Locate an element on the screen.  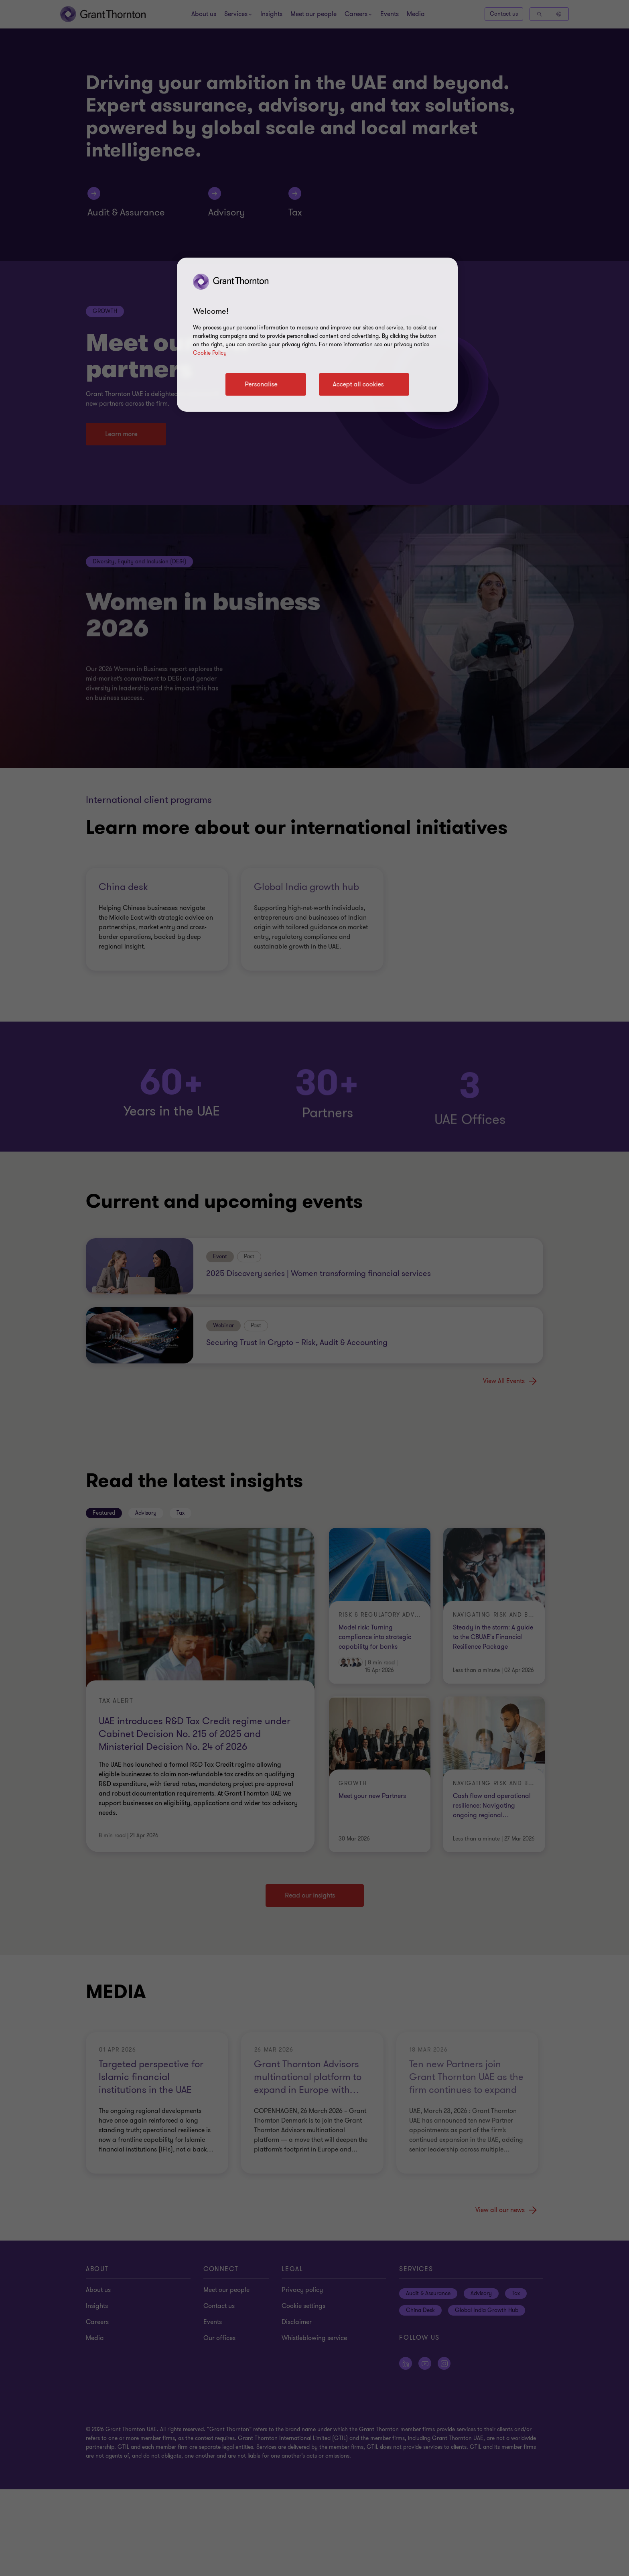
Cookie Policy is located at coordinates (210, 353).